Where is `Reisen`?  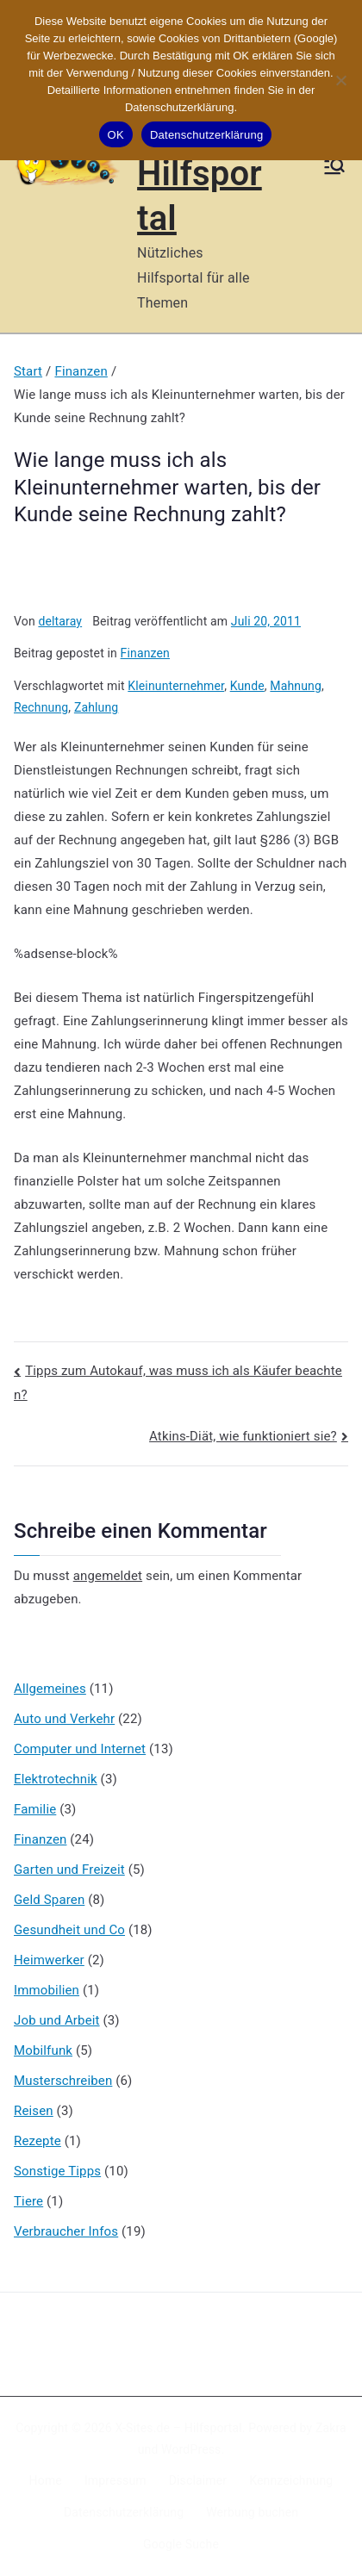
Reisen is located at coordinates (33, 2111).